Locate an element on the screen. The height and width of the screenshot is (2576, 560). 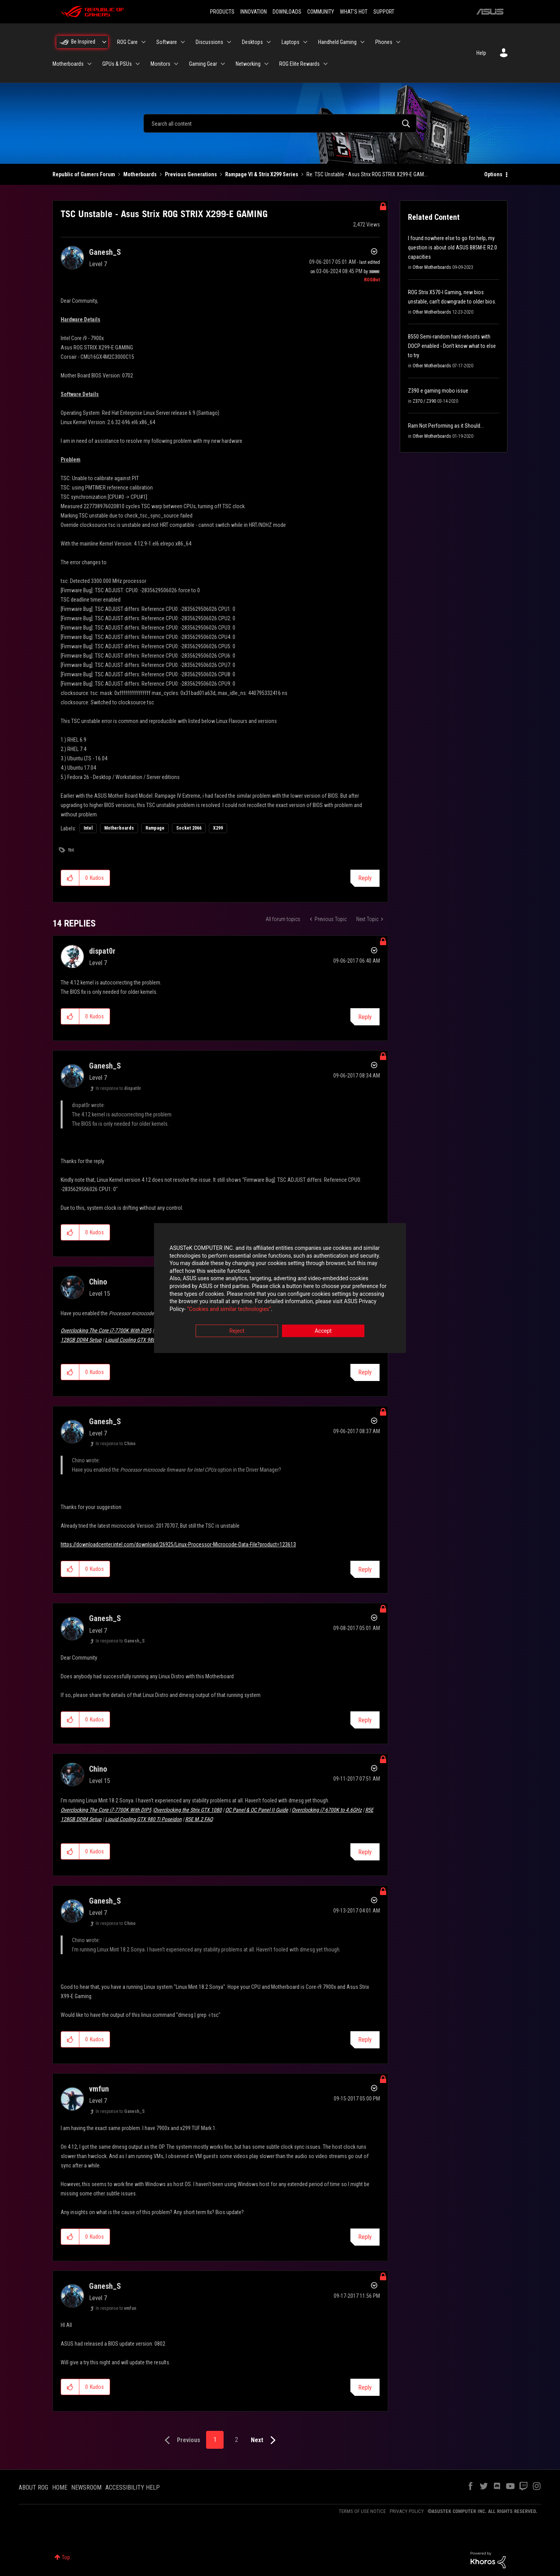
PRODUCTS is located at coordinates (222, 12).